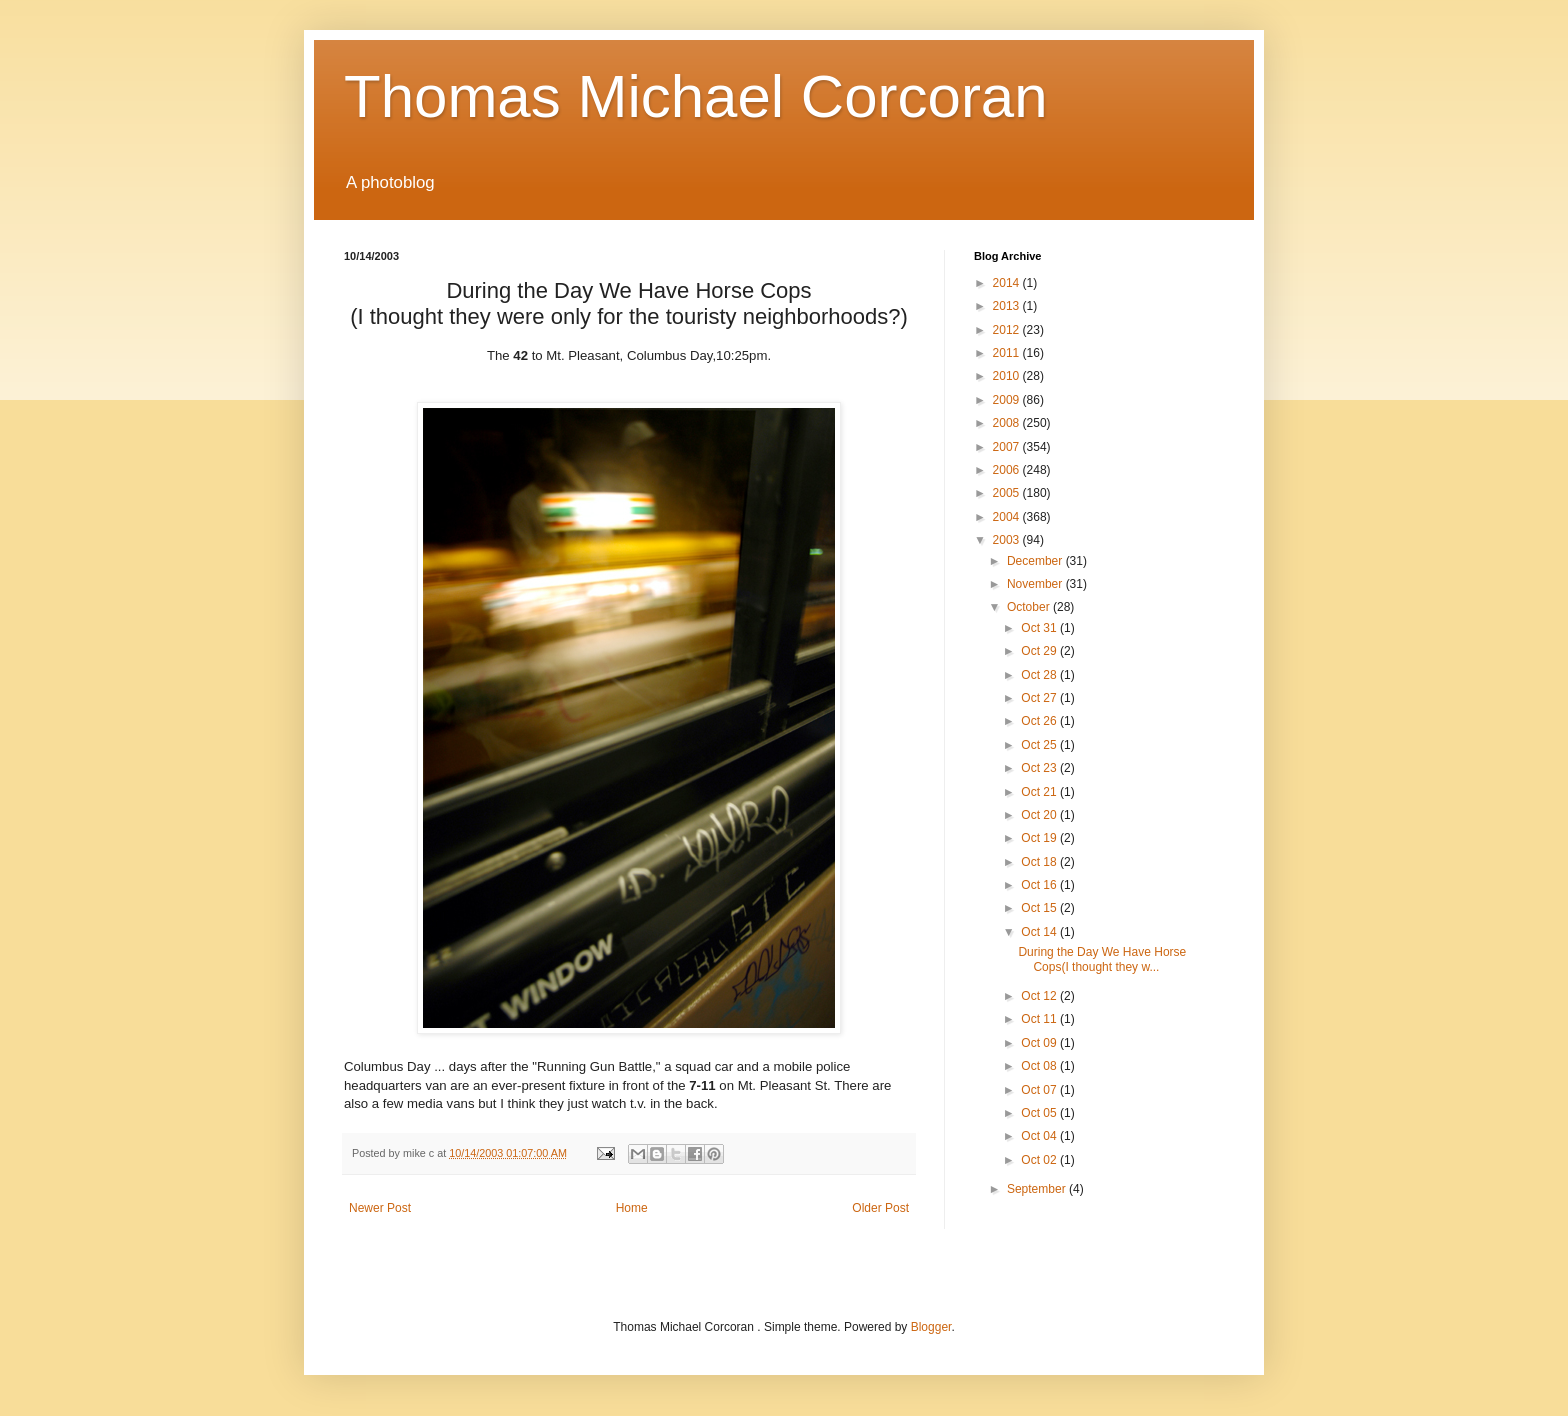 The width and height of the screenshot is (1568, 1416). I want to click on 2009, so click(1008, 400).